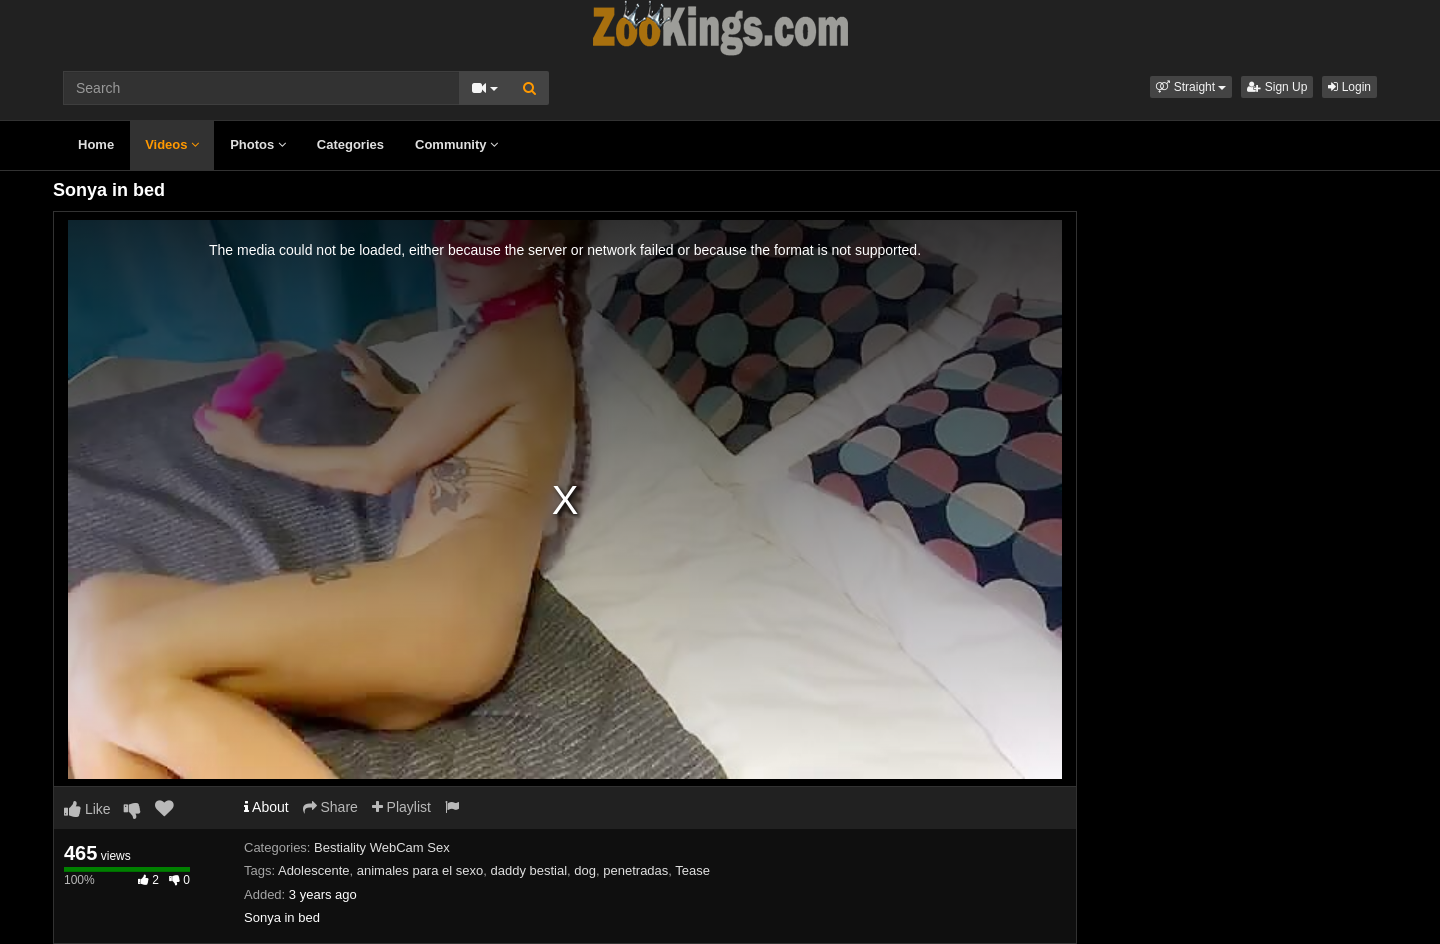  I want to click on Photos, so click(258, 144).